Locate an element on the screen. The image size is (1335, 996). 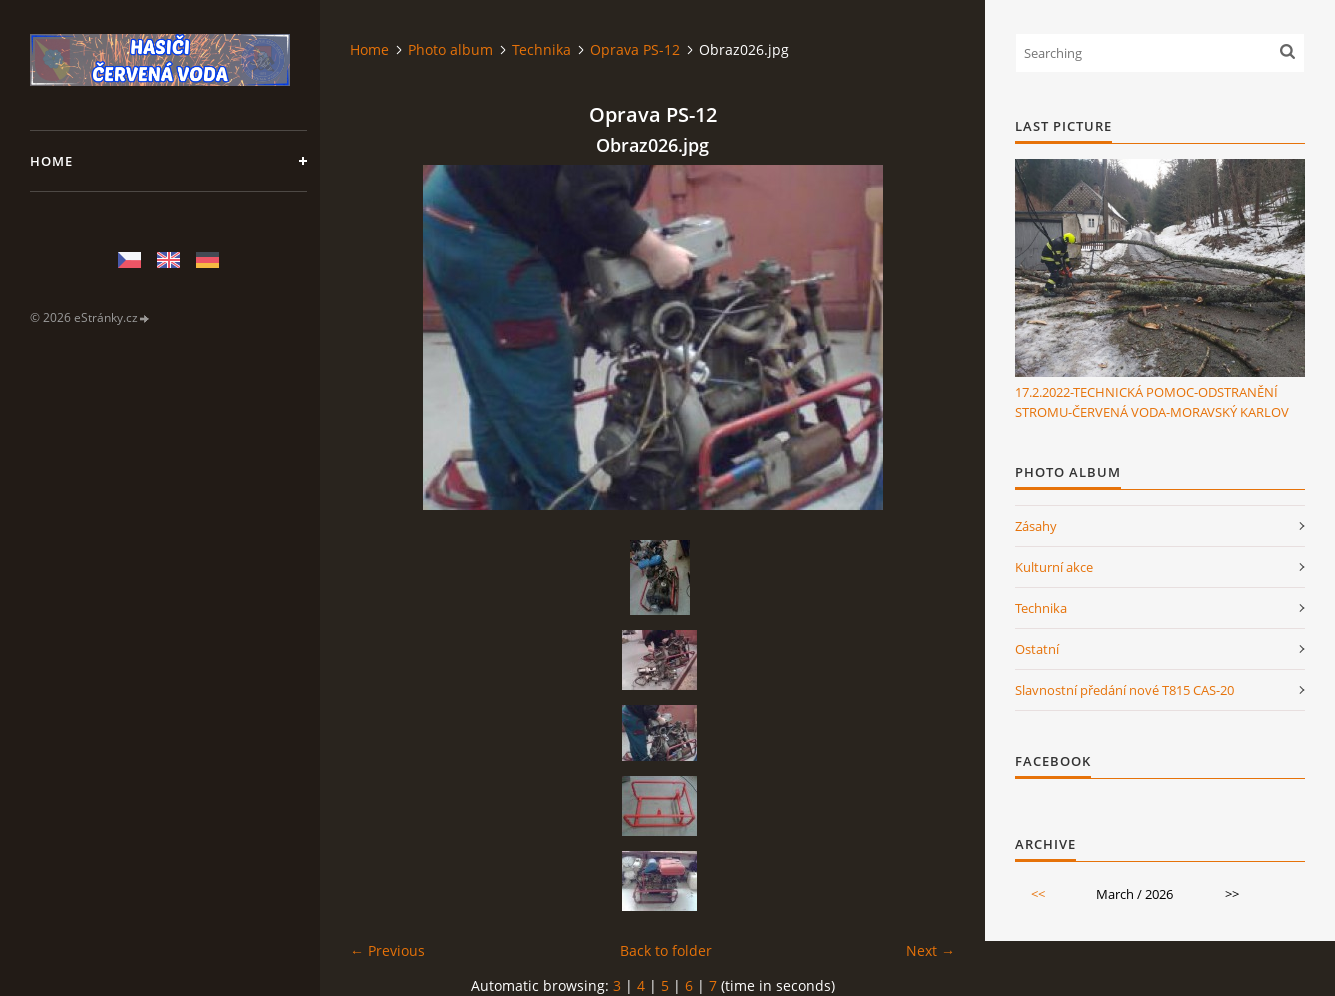
Slavnostní předání nové T815 CAS-20 is located at coordinates (1124, 690).